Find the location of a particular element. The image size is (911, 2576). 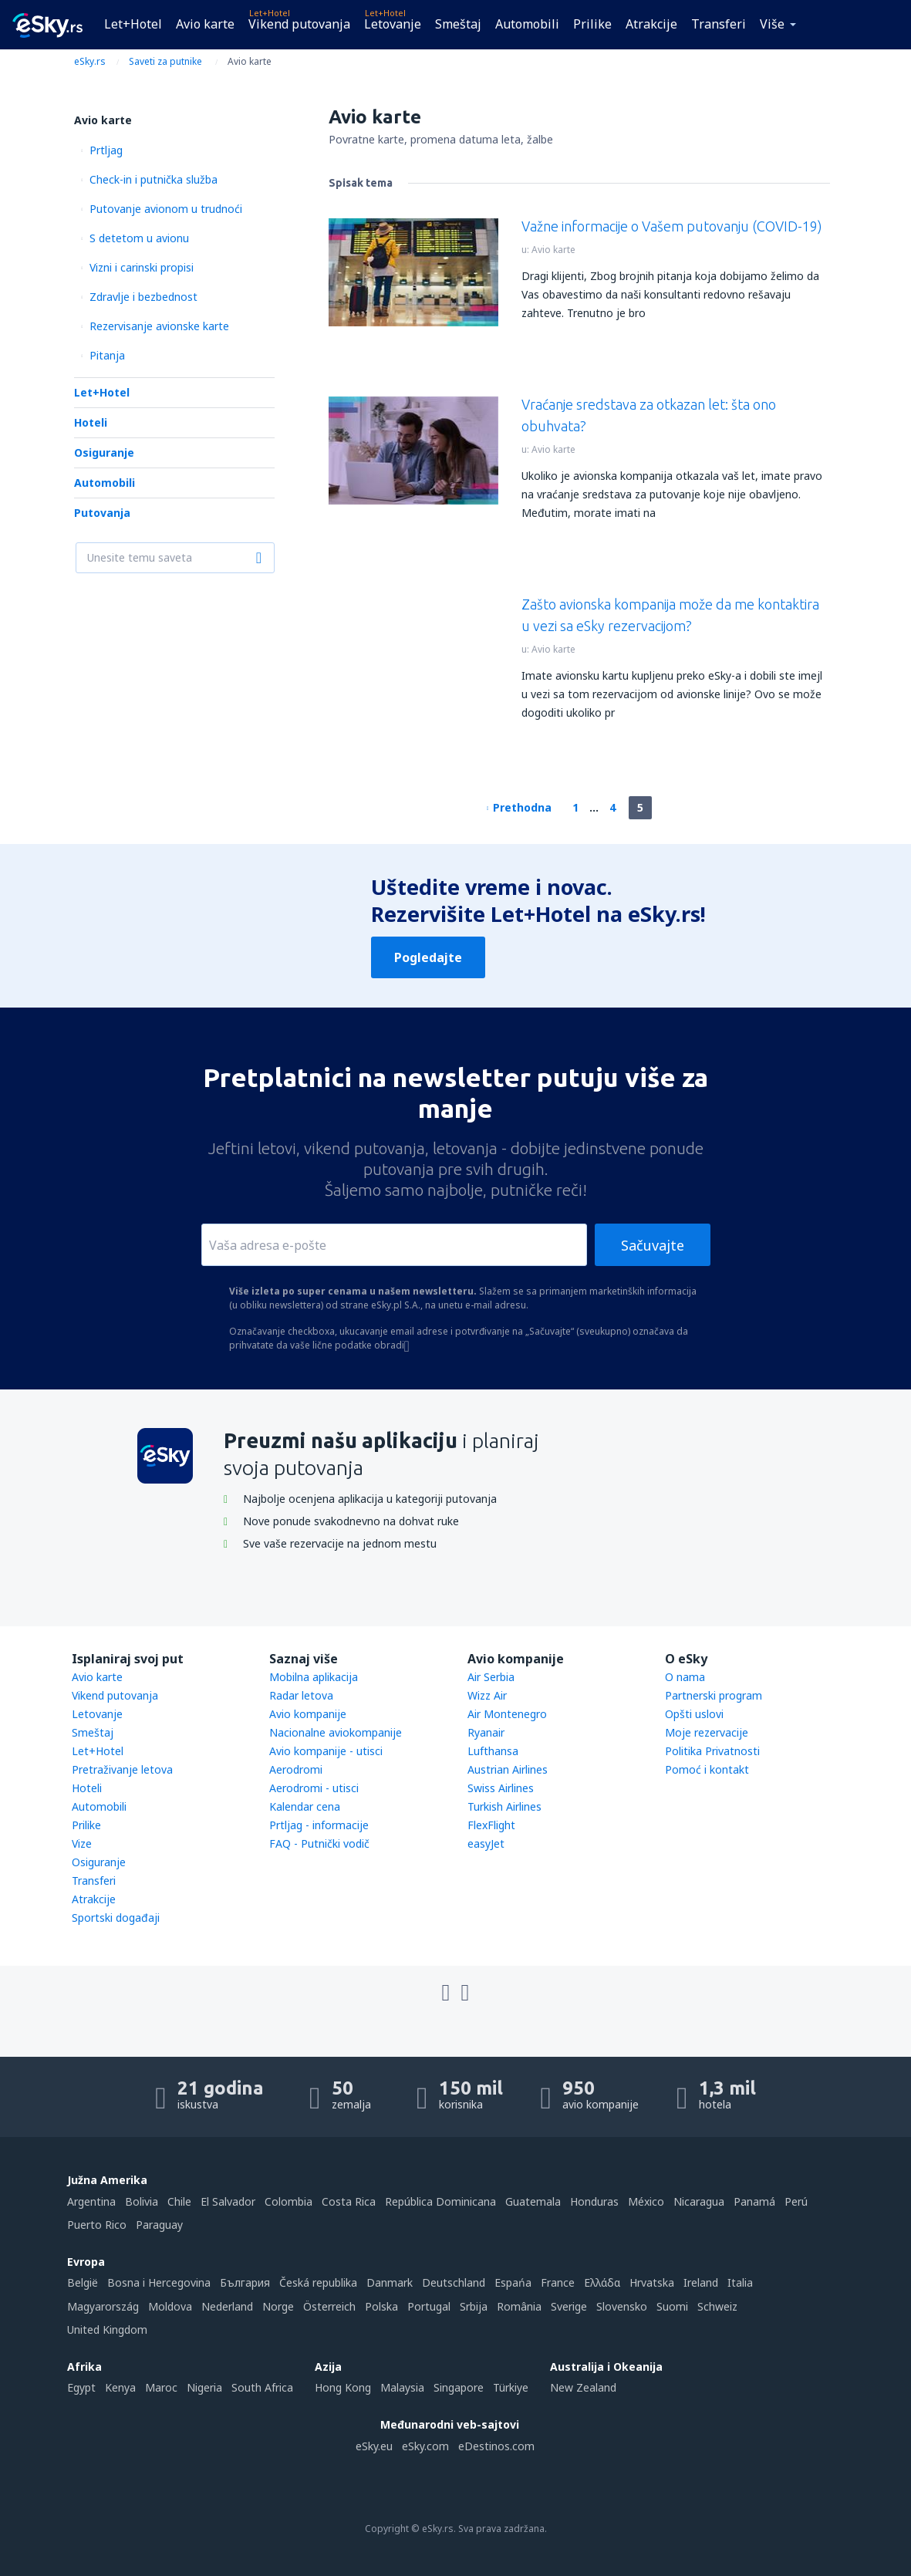

Aerodromi - utisci is located at coordinates (314, 1788).